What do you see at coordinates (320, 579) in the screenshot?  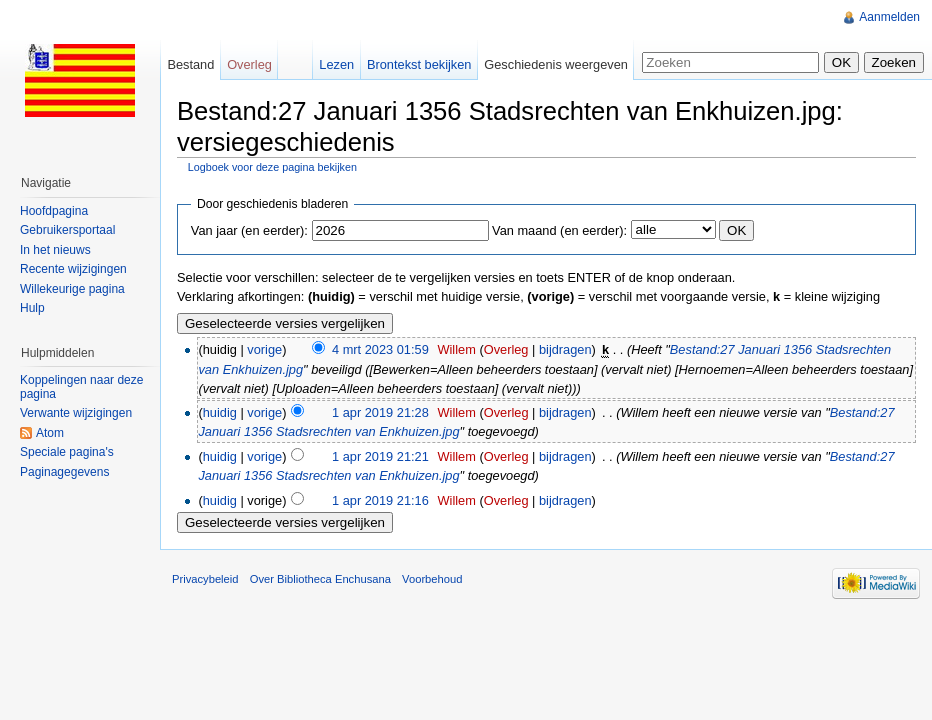 I see `Over Bibliotheca Enchusana` at bounding box center [320, 579].